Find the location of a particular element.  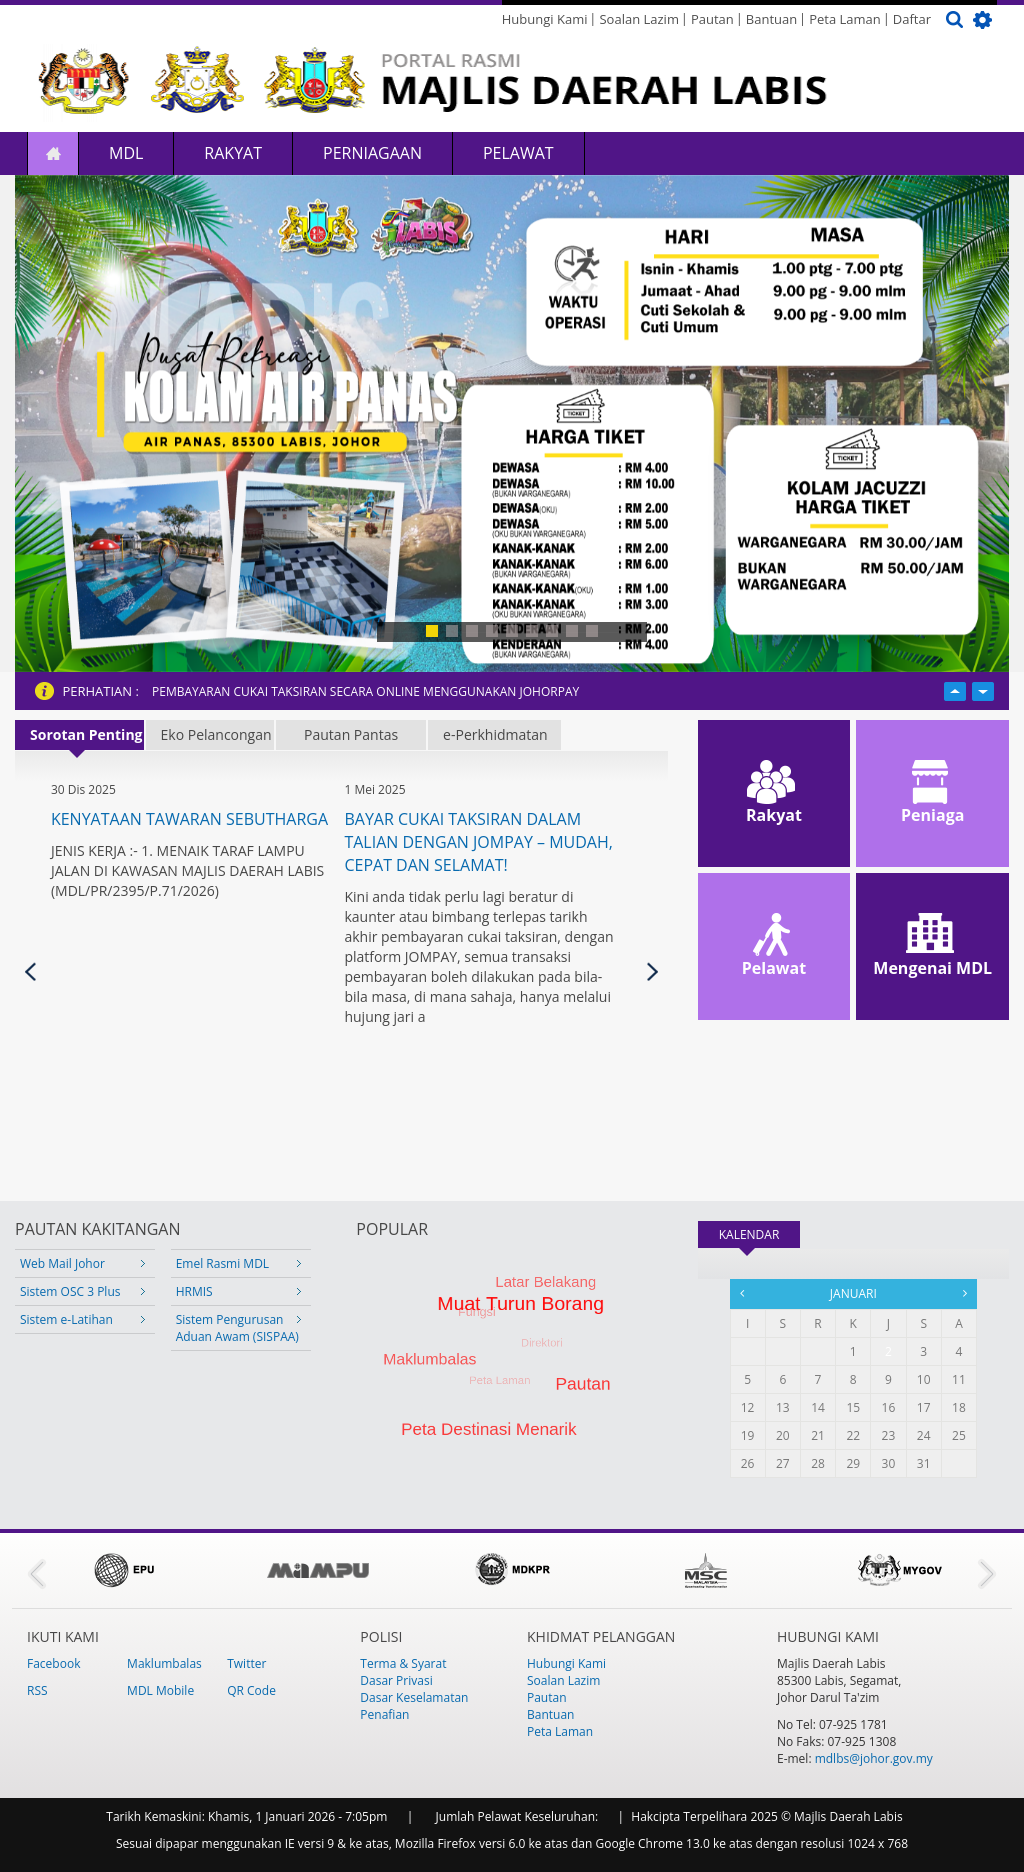

Web Mail Johor is located at coordinates (62, 1263).